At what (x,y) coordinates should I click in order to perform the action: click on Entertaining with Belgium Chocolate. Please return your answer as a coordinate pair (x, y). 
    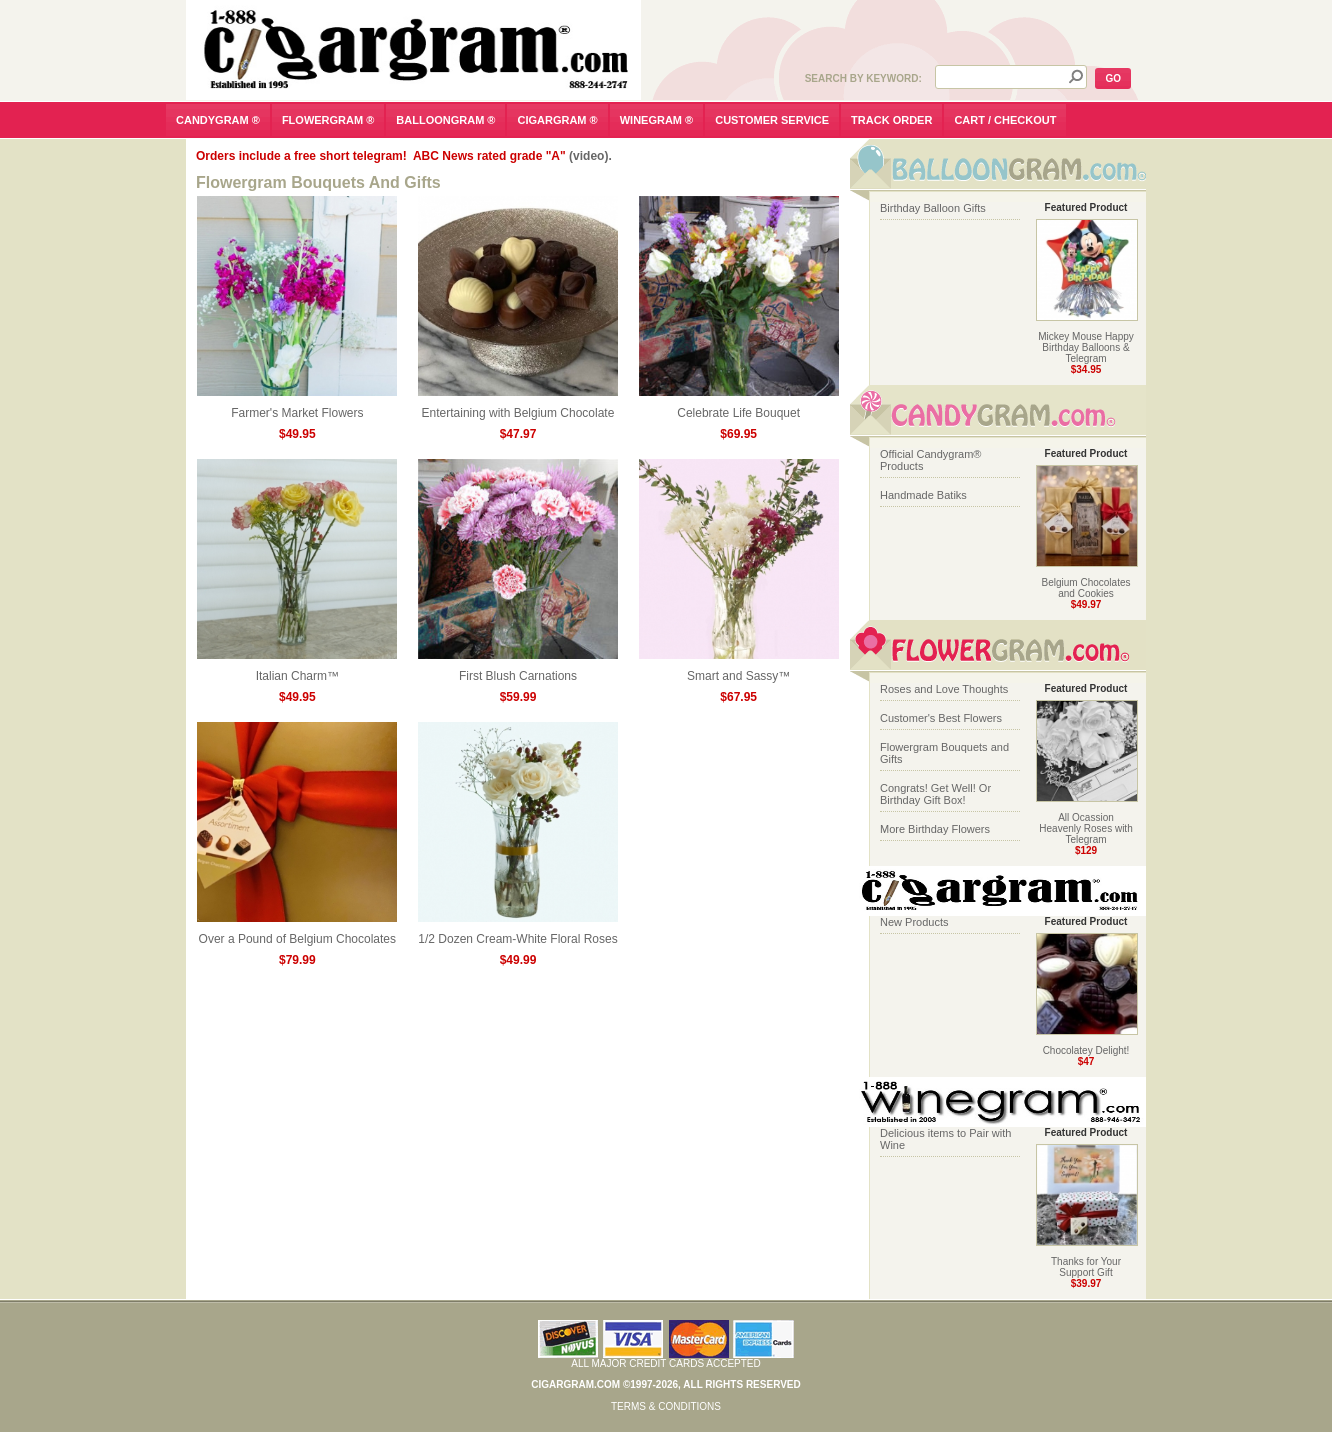
    Looking at the image, I should click on (518, 407).